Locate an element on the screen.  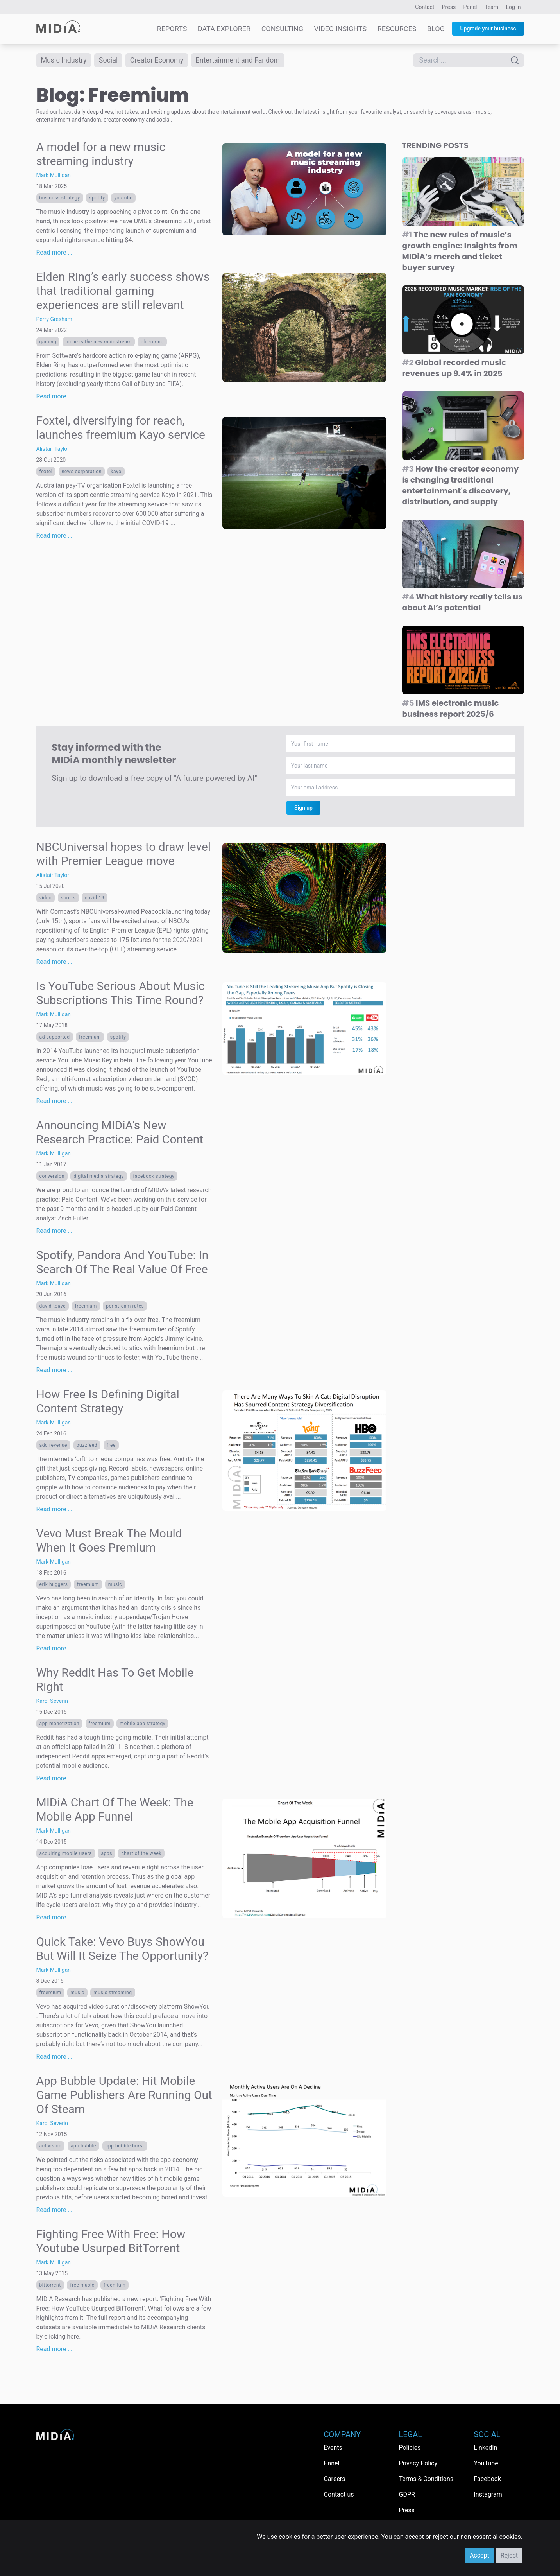
Global recorded music revenues up 9.4% in 2025 is located at coordinates (454, 368).